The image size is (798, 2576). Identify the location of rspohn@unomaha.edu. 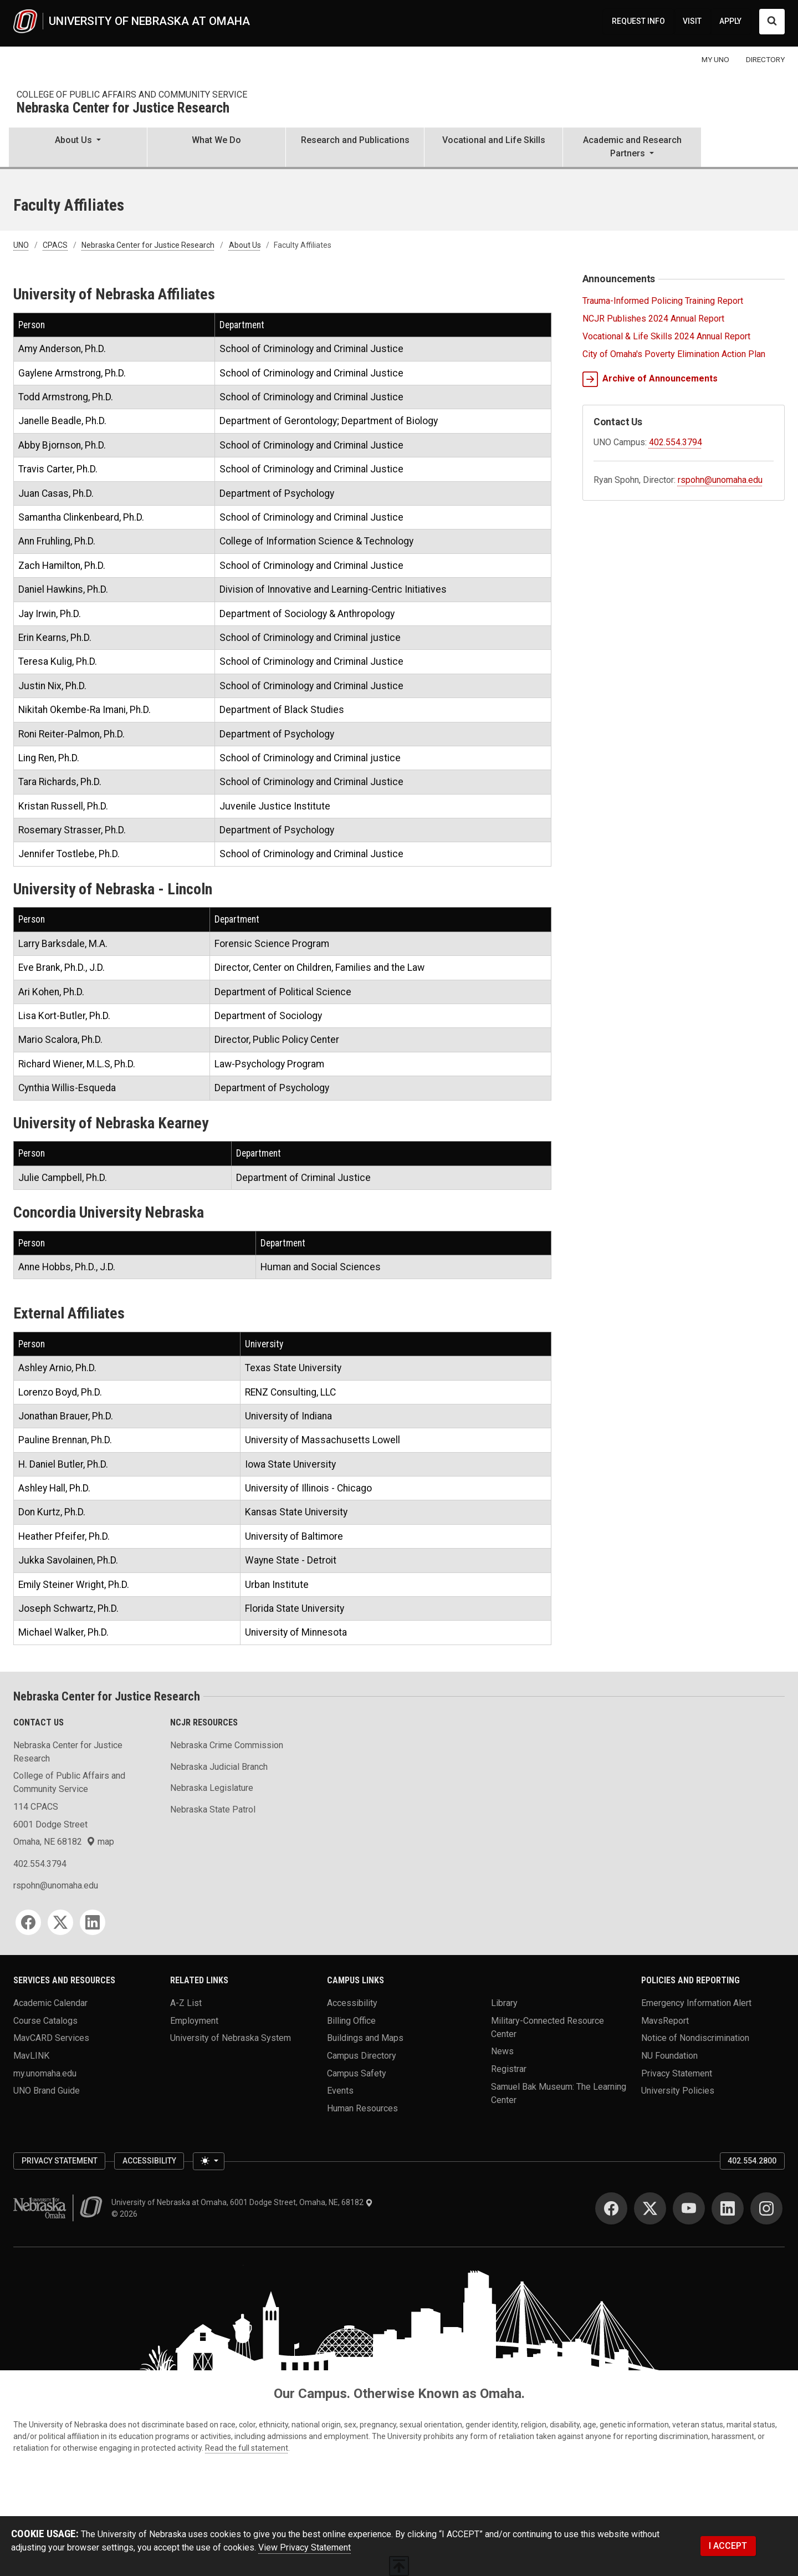
(720, 480).